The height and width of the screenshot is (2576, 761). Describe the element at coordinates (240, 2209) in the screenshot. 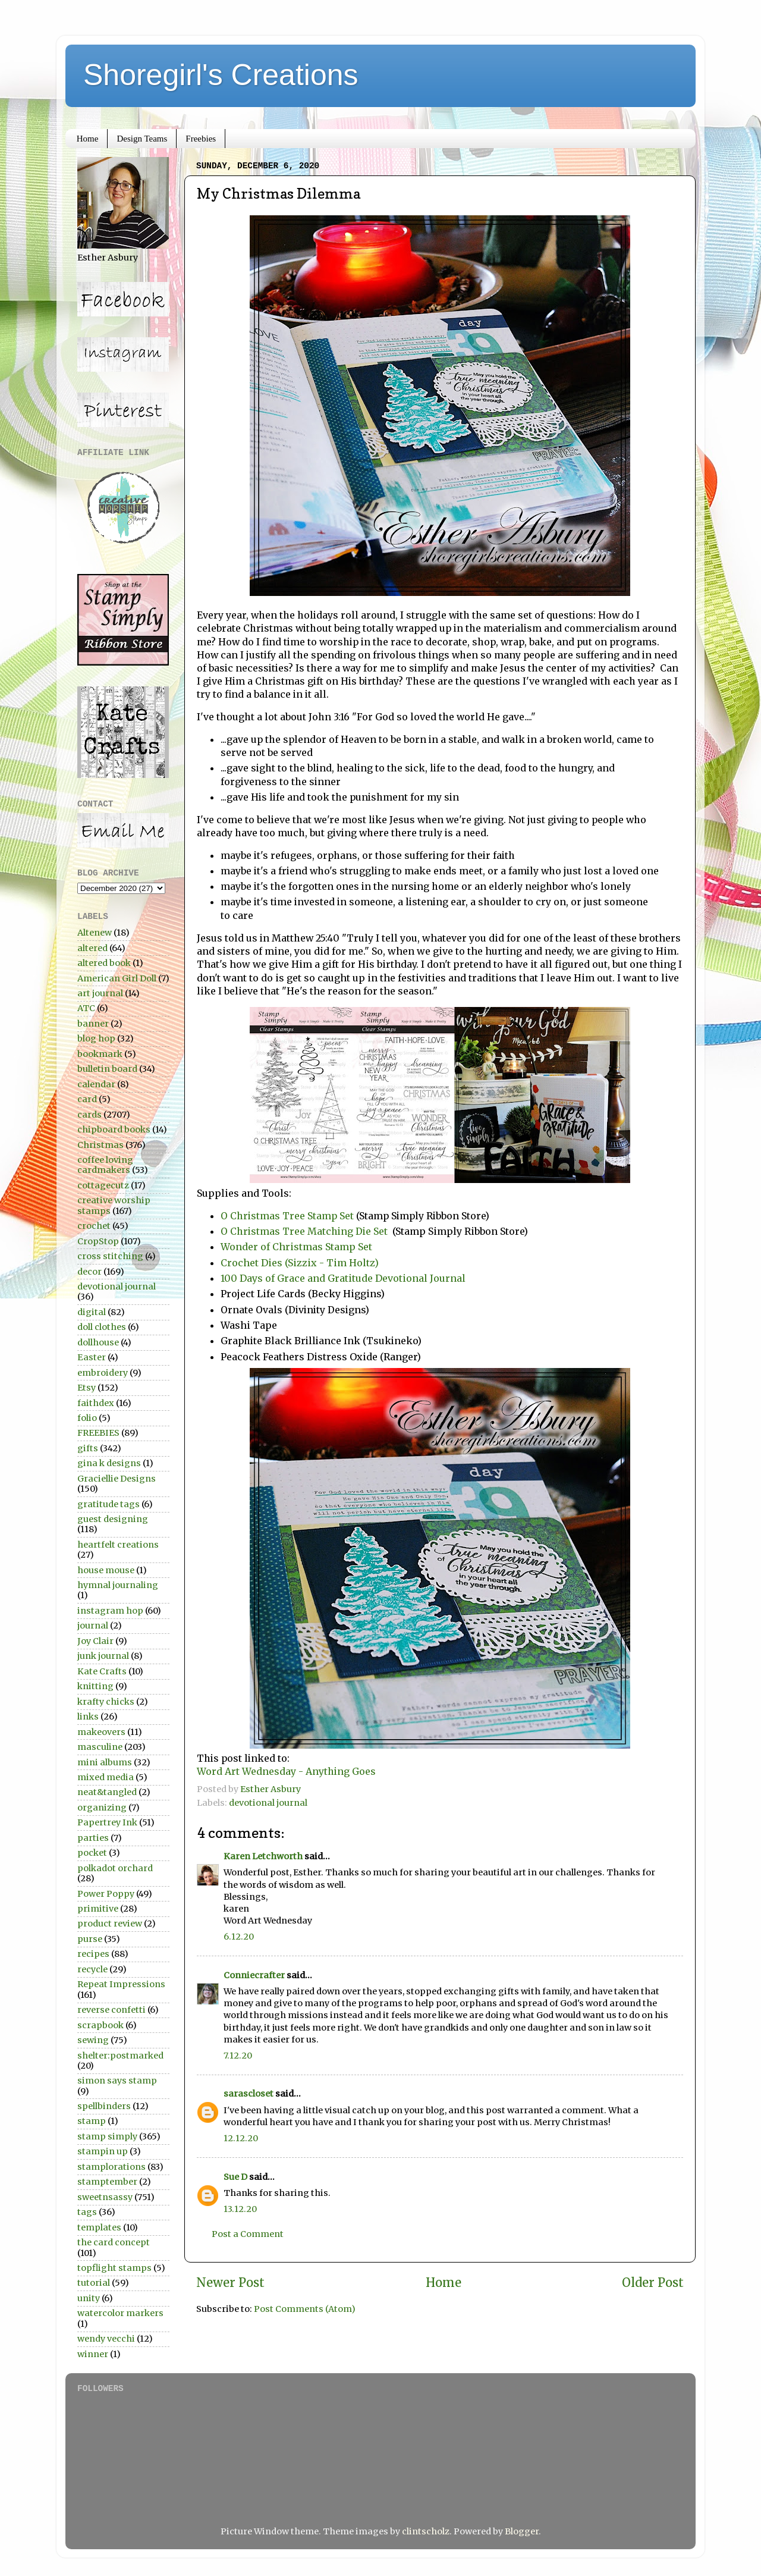

I see `13.12.20` at that location.